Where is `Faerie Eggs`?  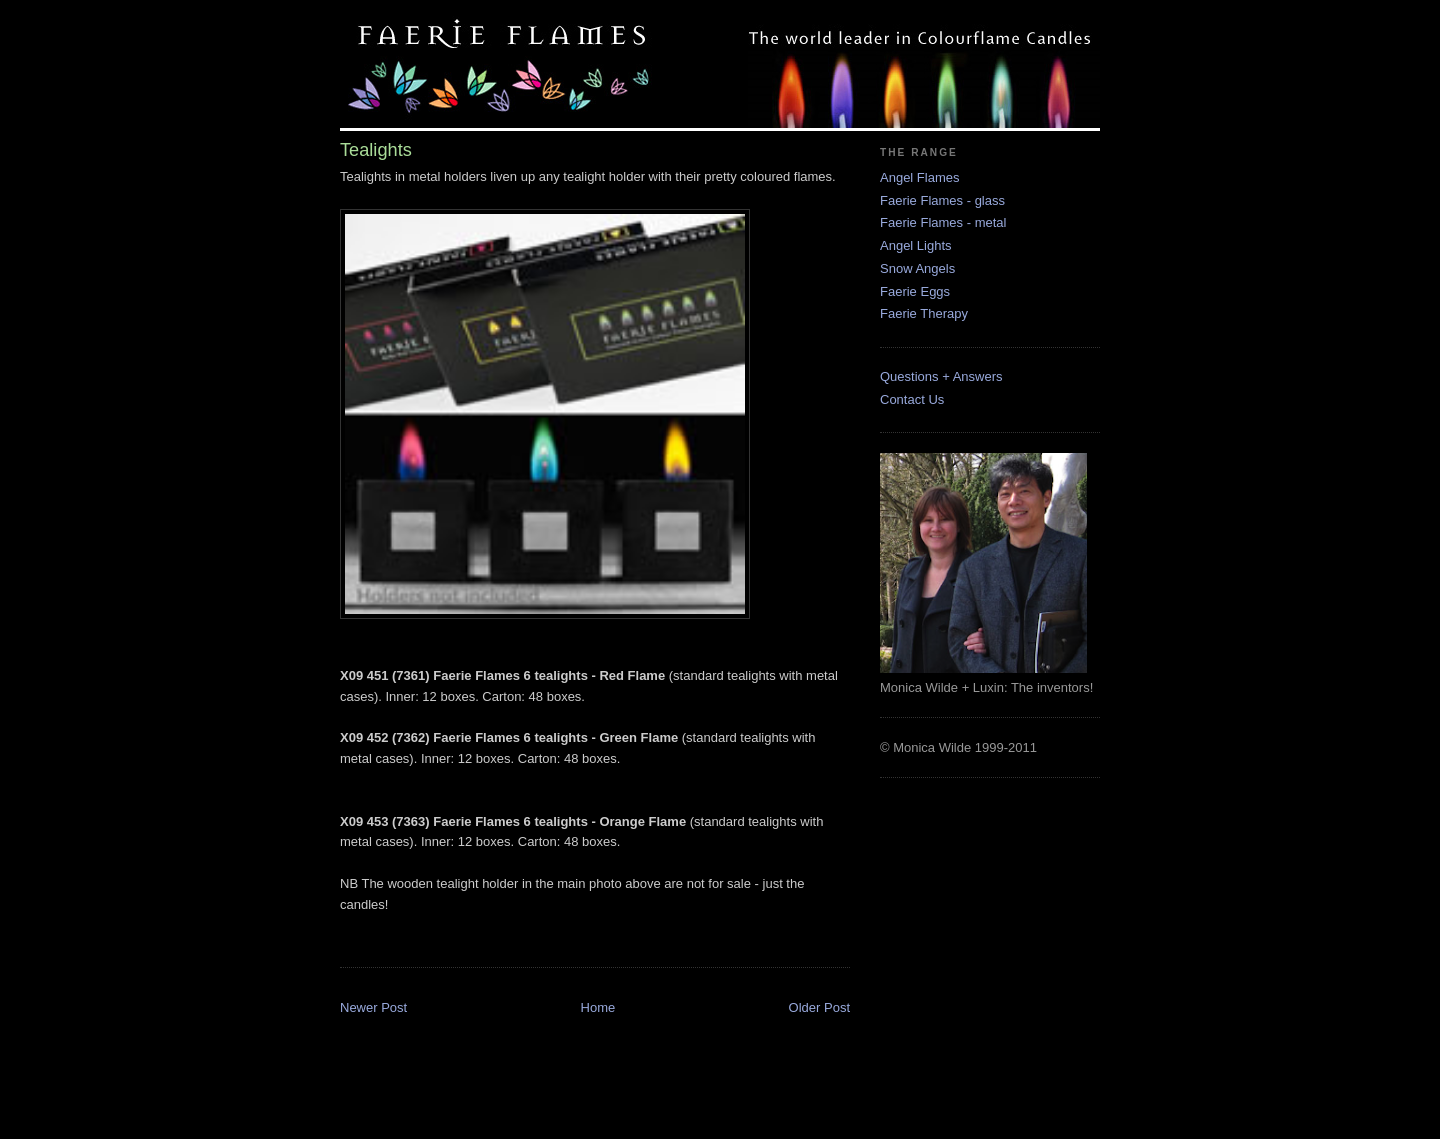
Faerie Eggs is located at coordinates (915, 291).